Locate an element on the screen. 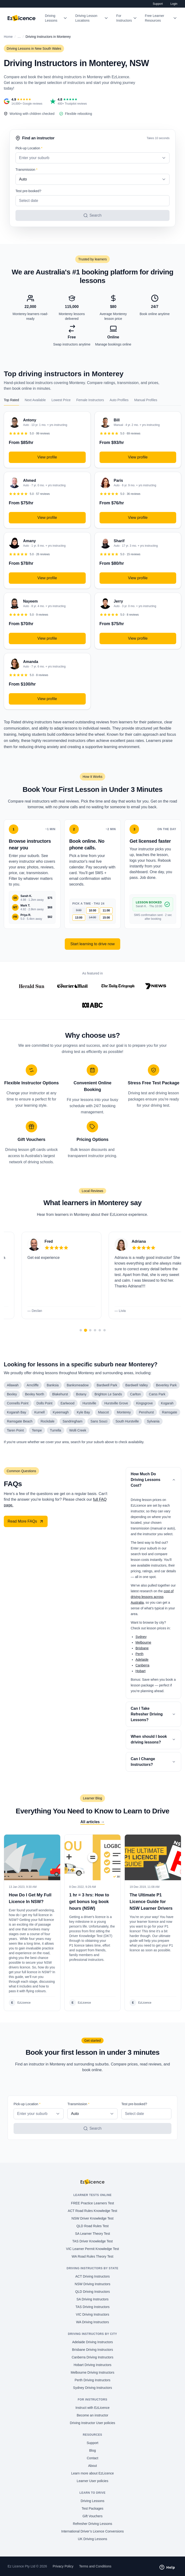  Driving Lessons is located at coordinates (51, 18).